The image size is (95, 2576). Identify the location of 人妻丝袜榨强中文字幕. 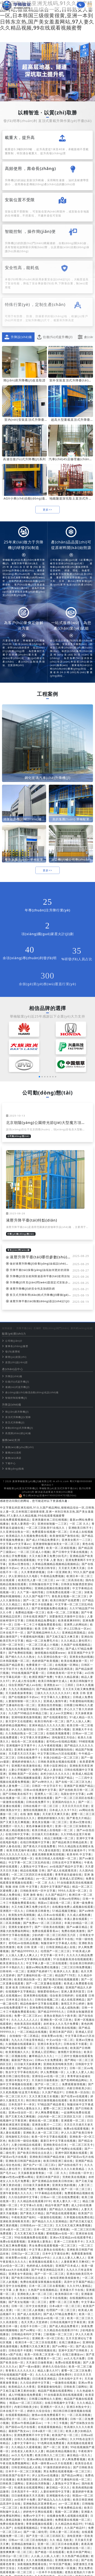
(55, 2491).